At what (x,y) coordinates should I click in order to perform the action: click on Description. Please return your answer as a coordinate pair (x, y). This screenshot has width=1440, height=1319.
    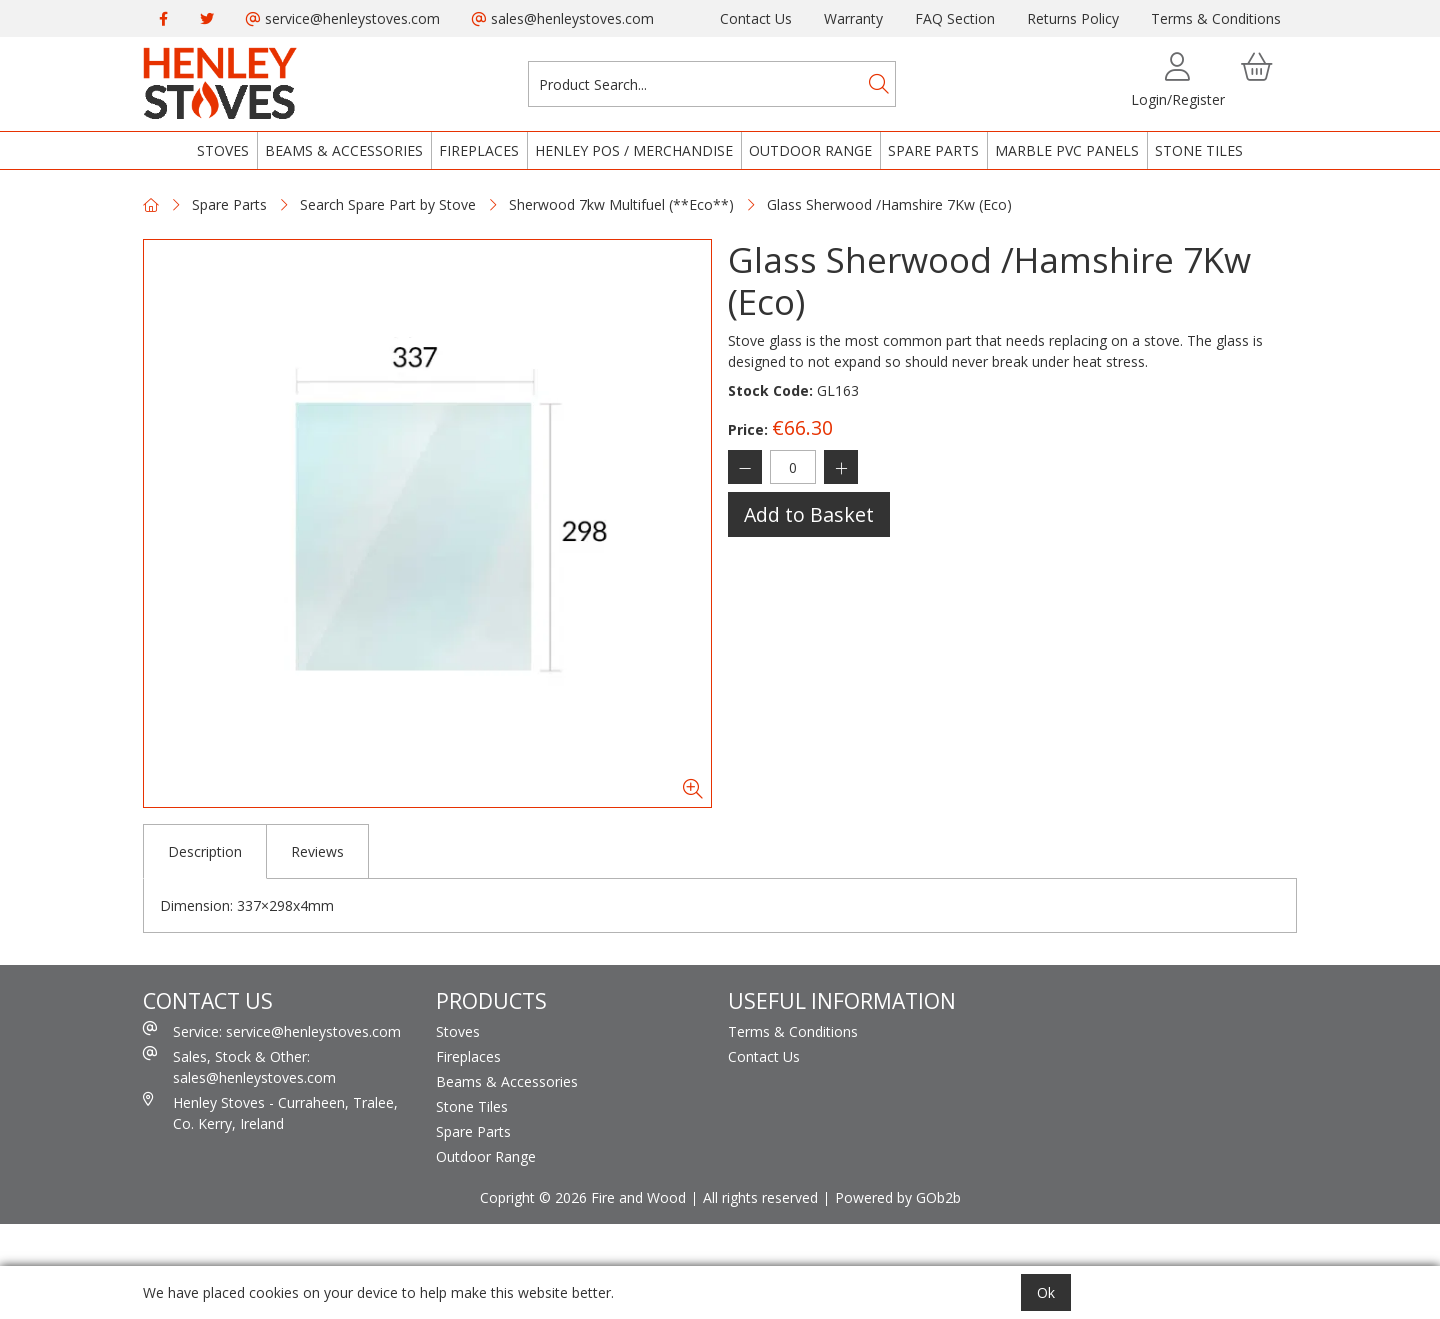
    Looking at the image, I should click on (205, 851).